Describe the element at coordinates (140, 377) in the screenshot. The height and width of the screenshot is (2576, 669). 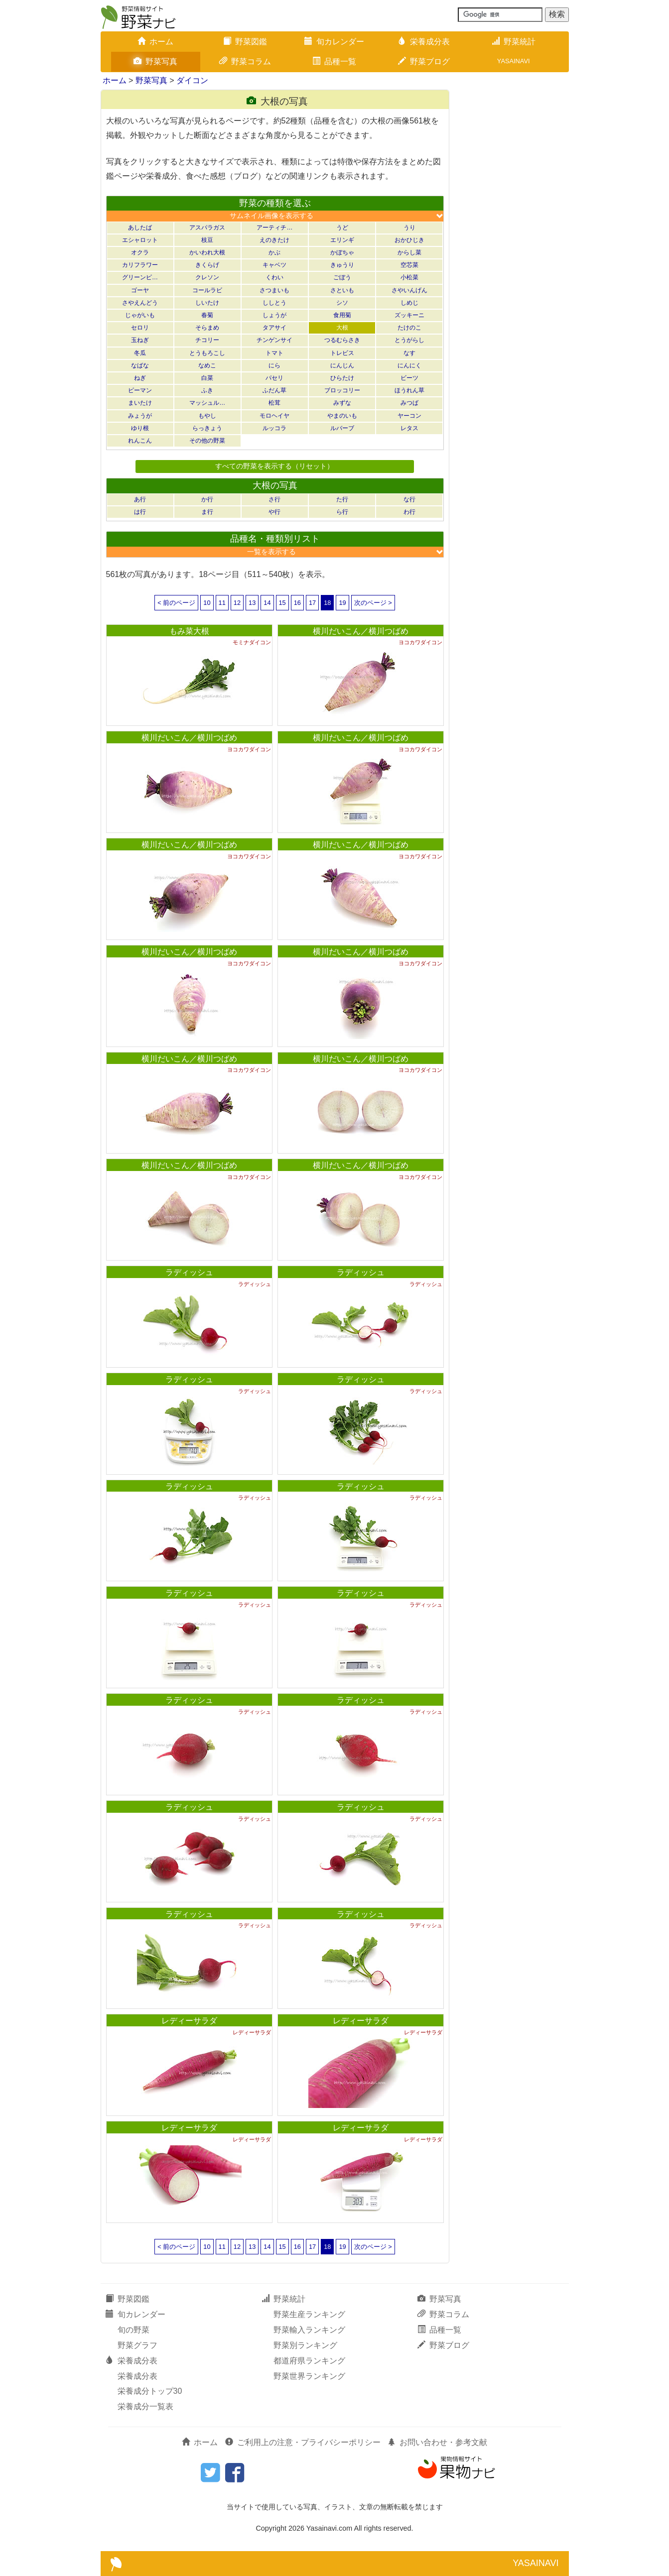
I see `ねぎ` at that location.